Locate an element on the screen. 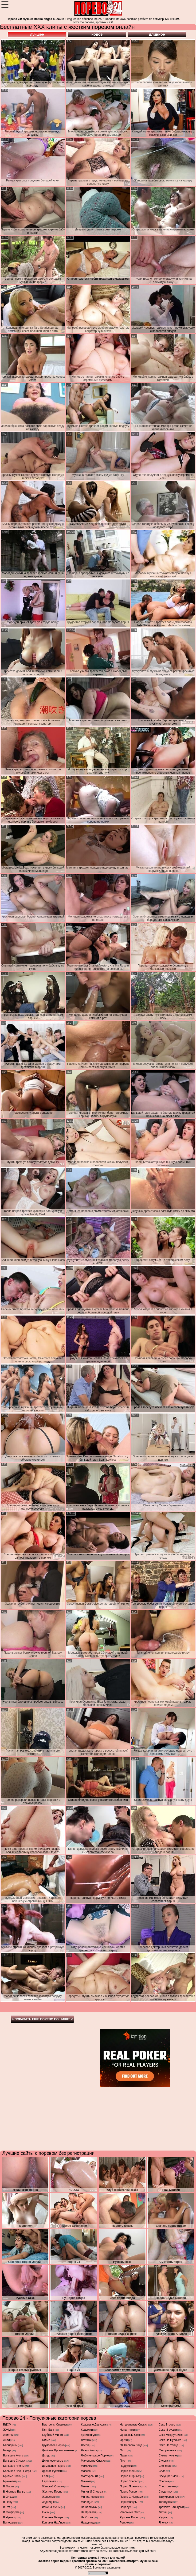  дилдо is located at coordinates (46, 2455).